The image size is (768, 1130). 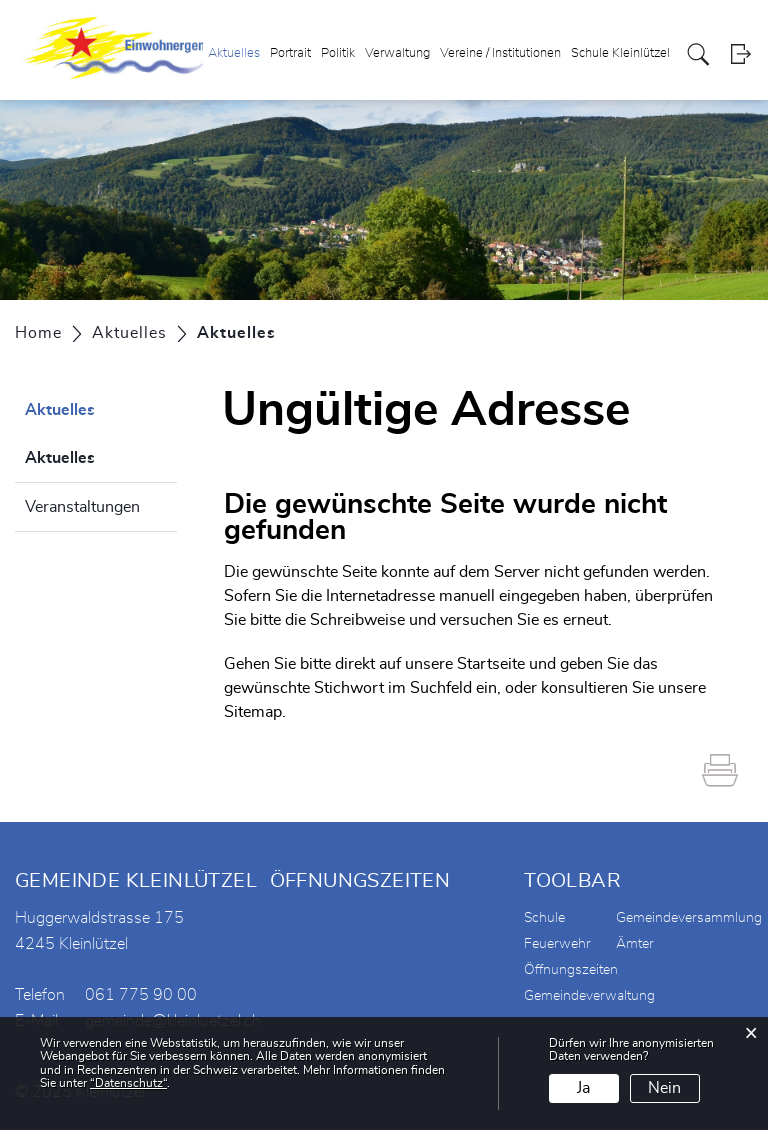 What do you see at coordinates (290, 53) in the screenshot?
I see `Portrait` at bounding box center [290, 53].